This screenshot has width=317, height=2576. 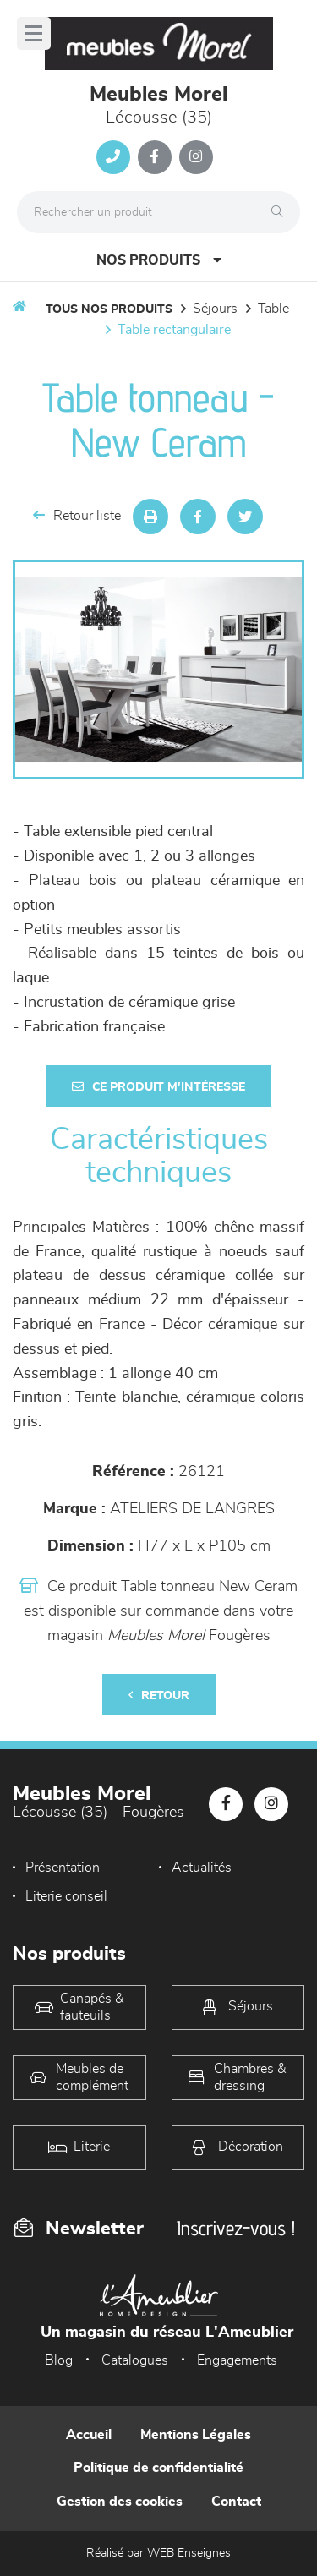 I want to click on Table Rectangulaire, so click(x=174, y=329).